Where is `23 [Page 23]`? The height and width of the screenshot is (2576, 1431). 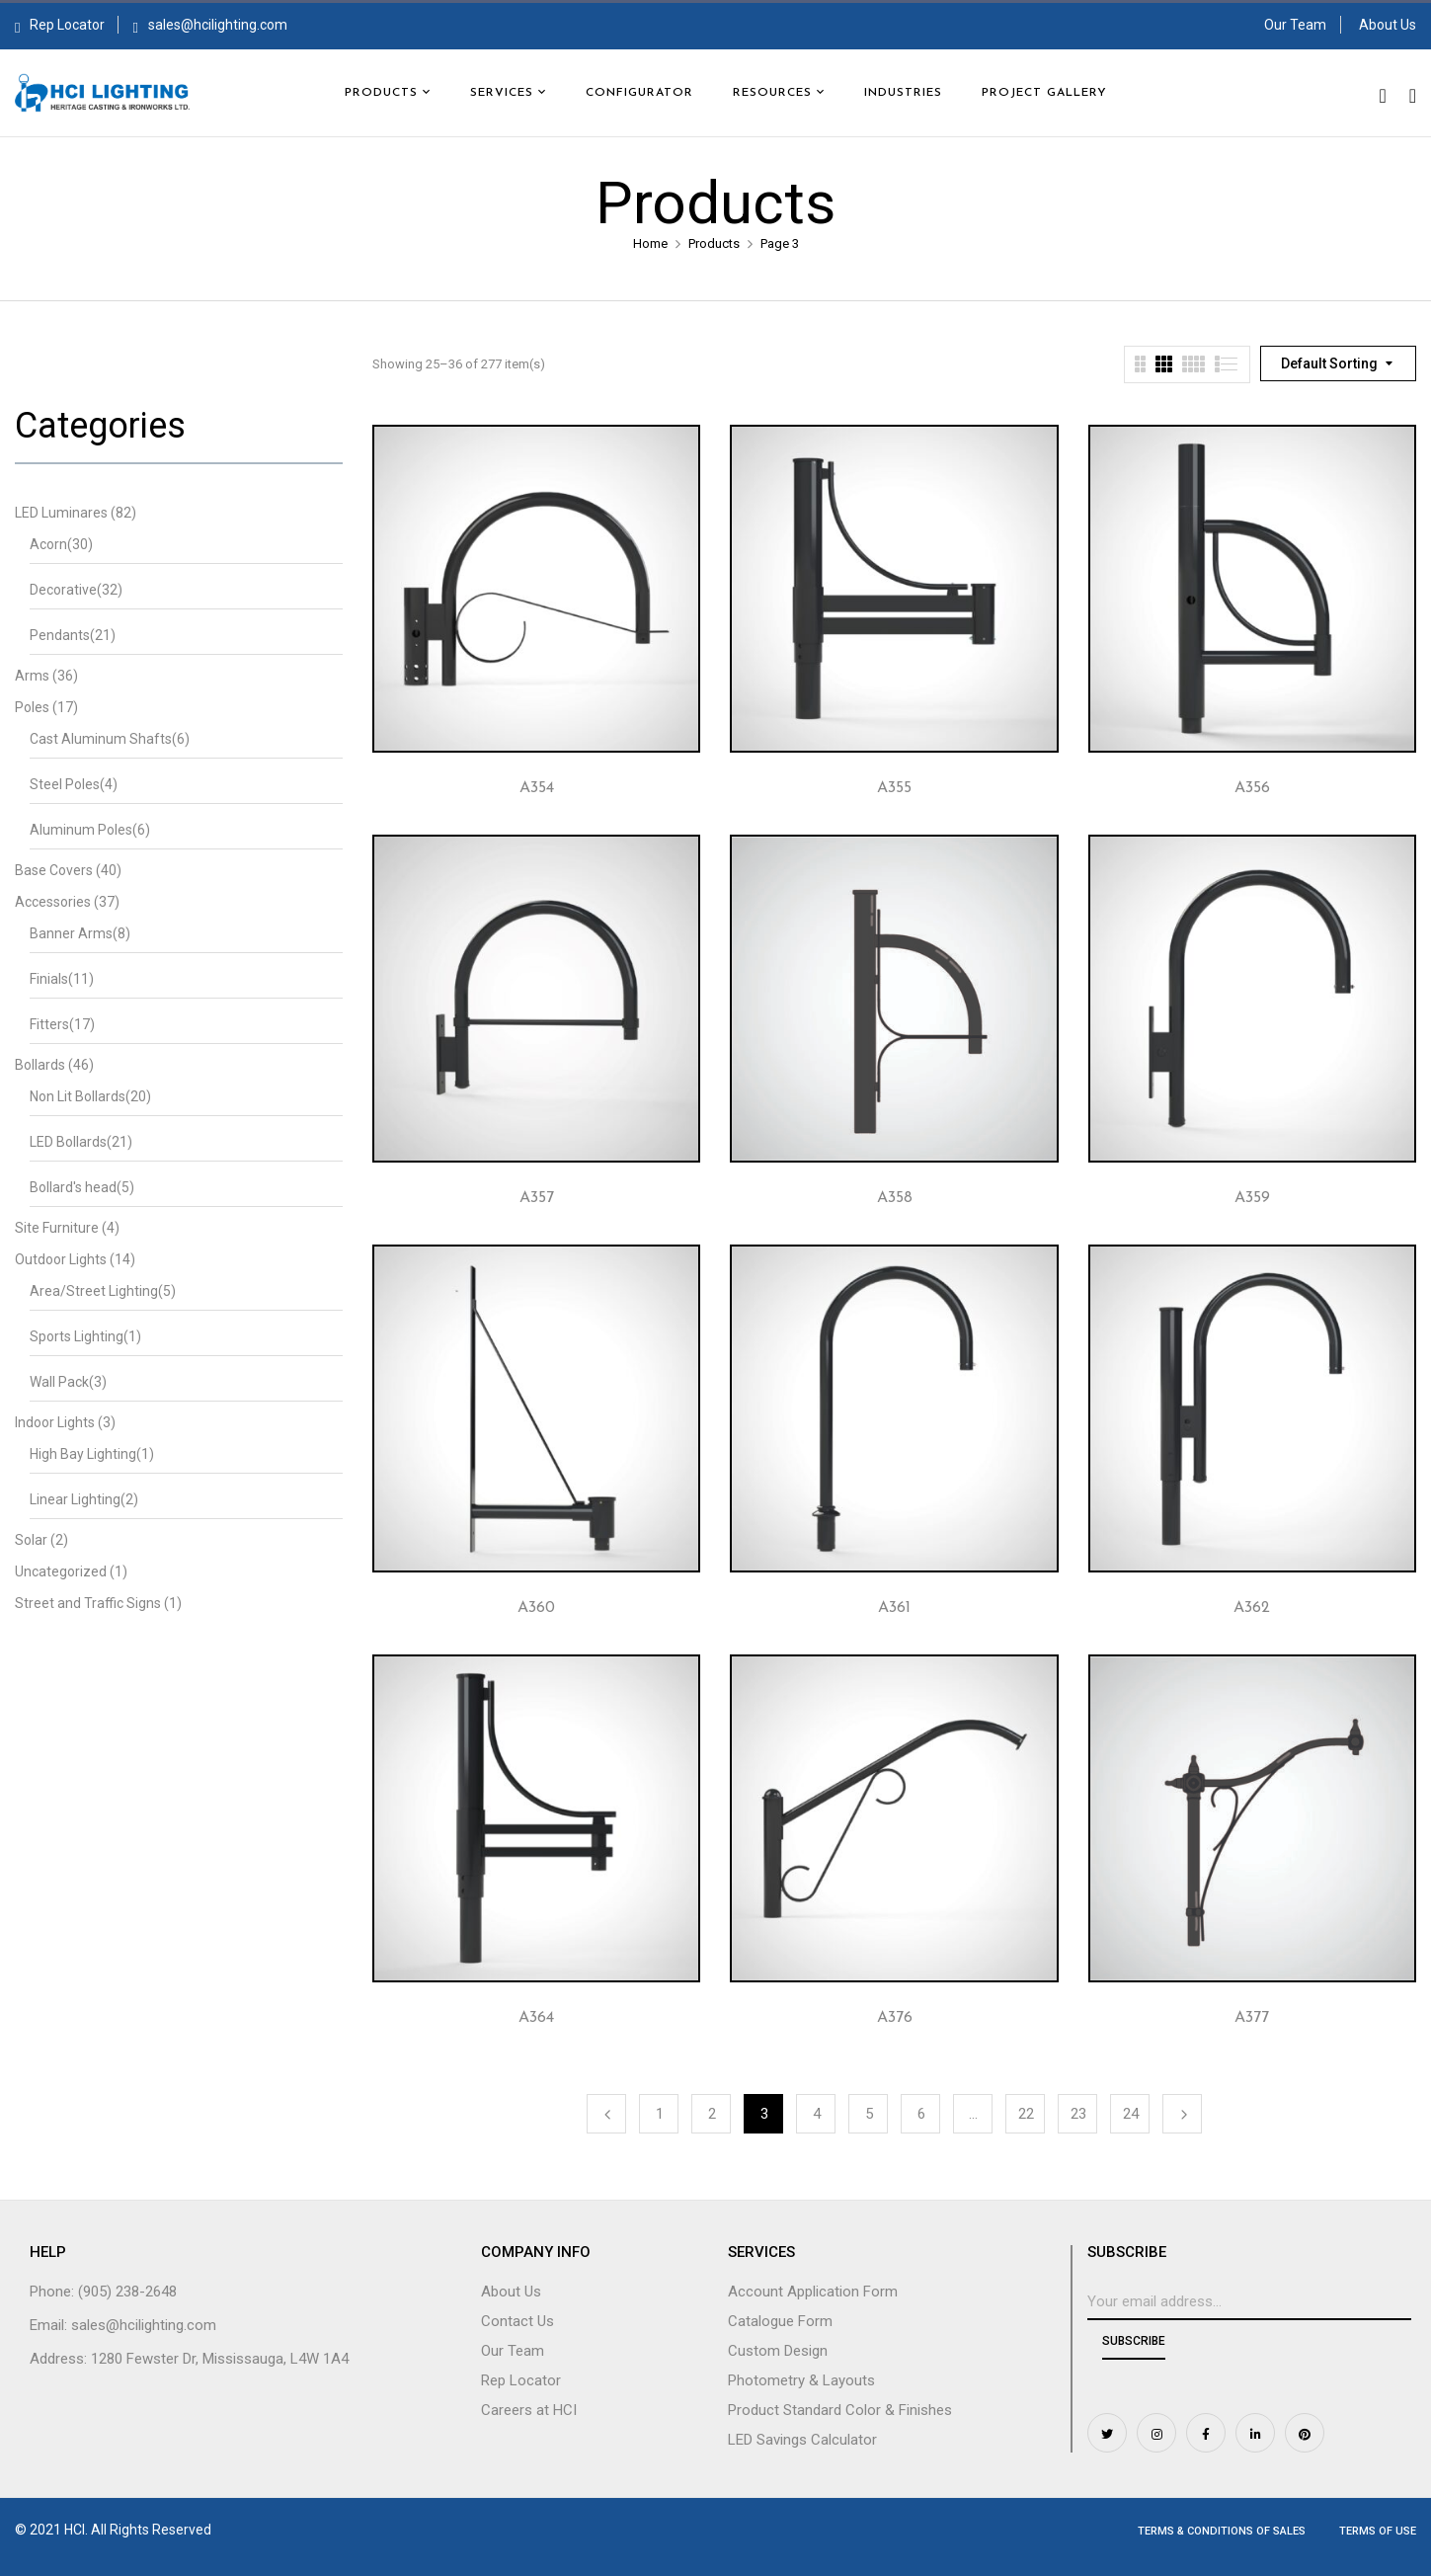
23 [Page 23] is located at coordinates (1078, 2114).